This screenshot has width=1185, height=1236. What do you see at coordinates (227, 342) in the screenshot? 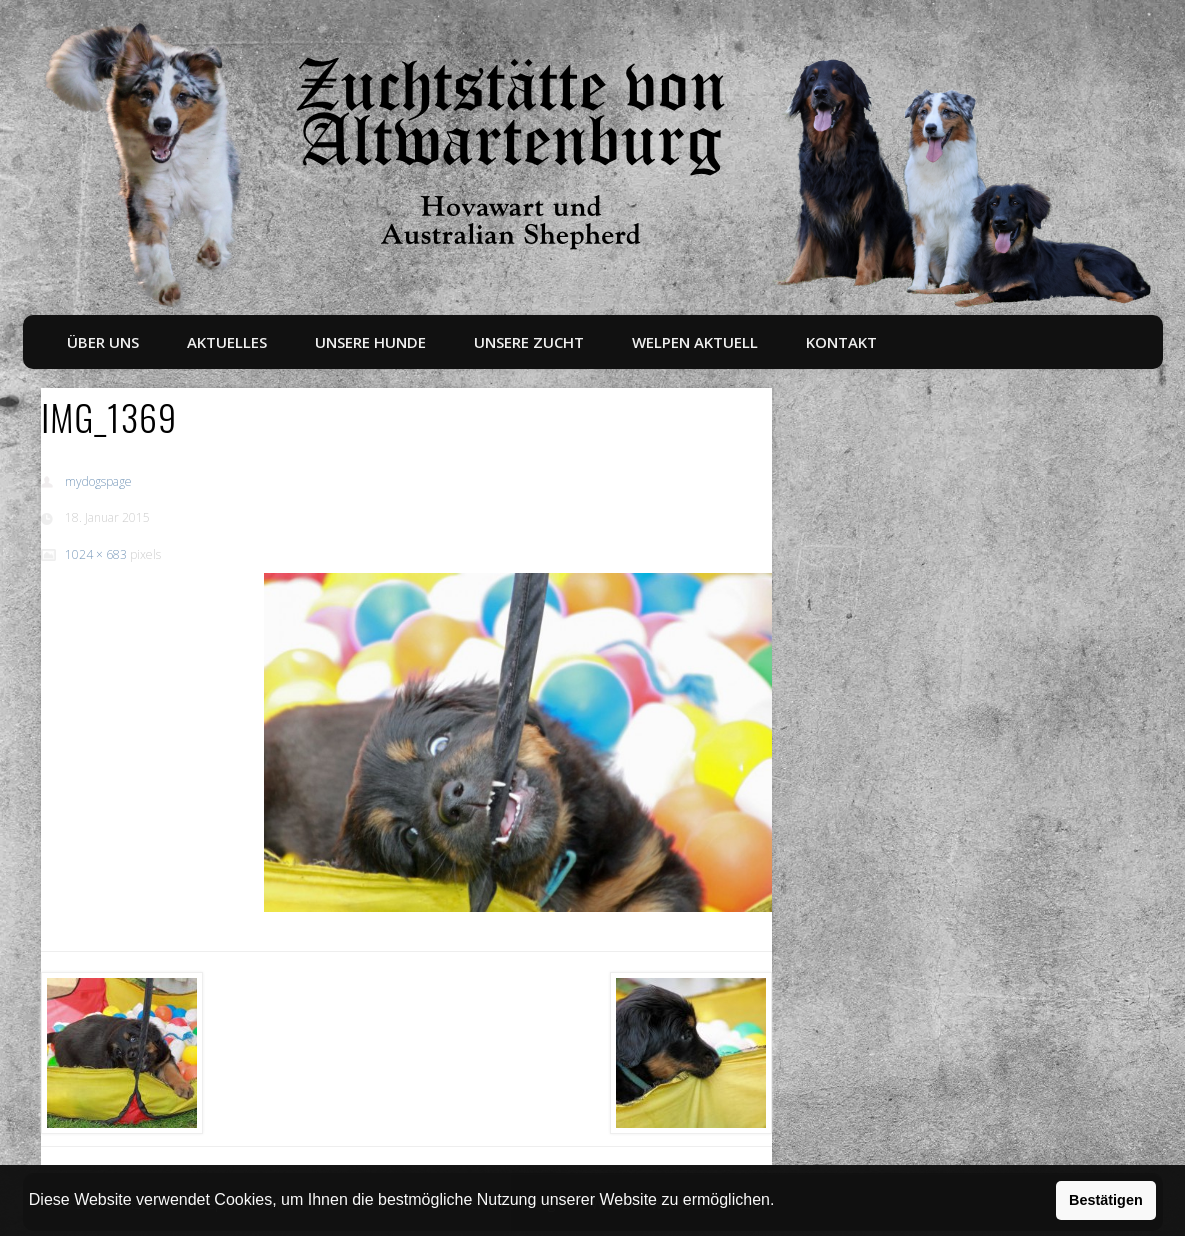
I see `Aktuelles` at bounding box center [227, 342].